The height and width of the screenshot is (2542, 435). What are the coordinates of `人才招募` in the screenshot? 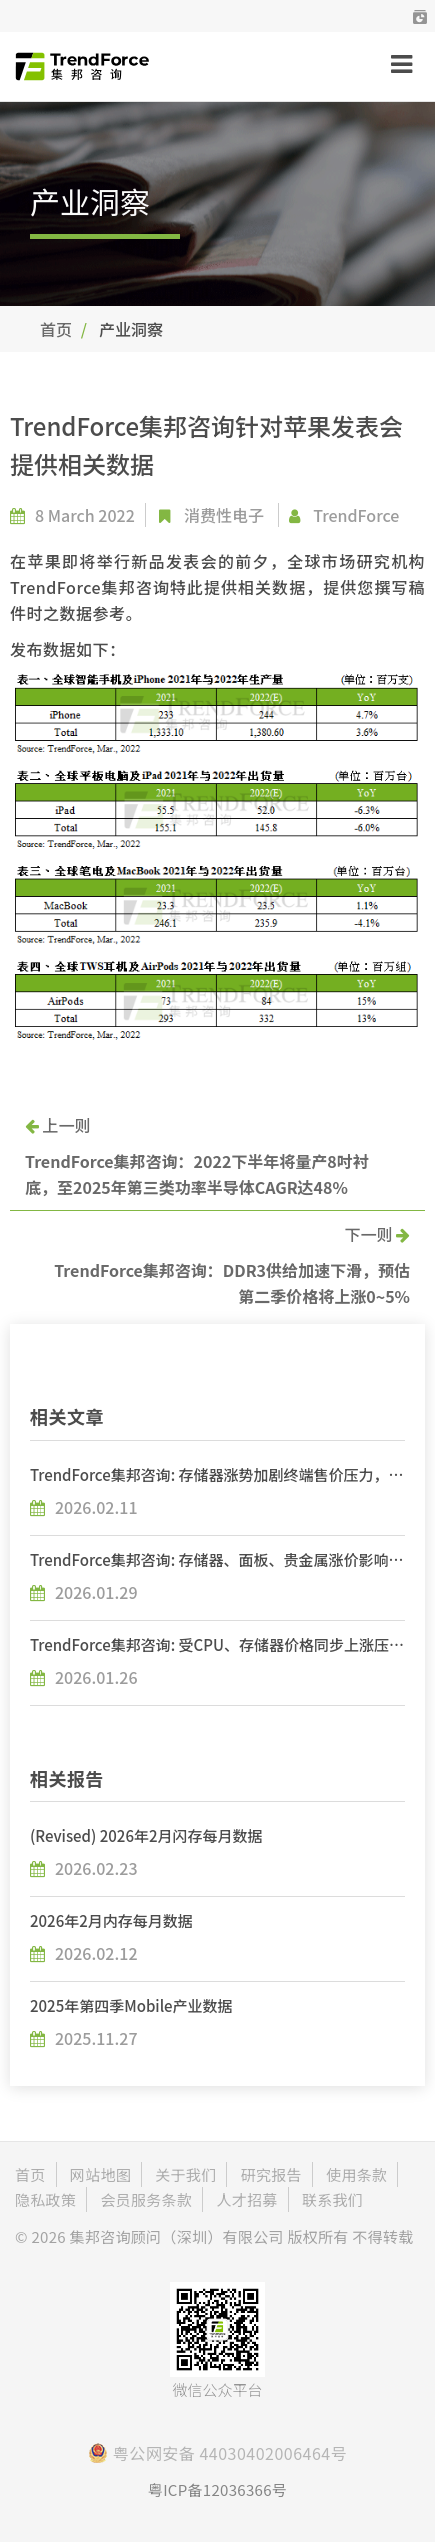 It's located at (246, 2199).